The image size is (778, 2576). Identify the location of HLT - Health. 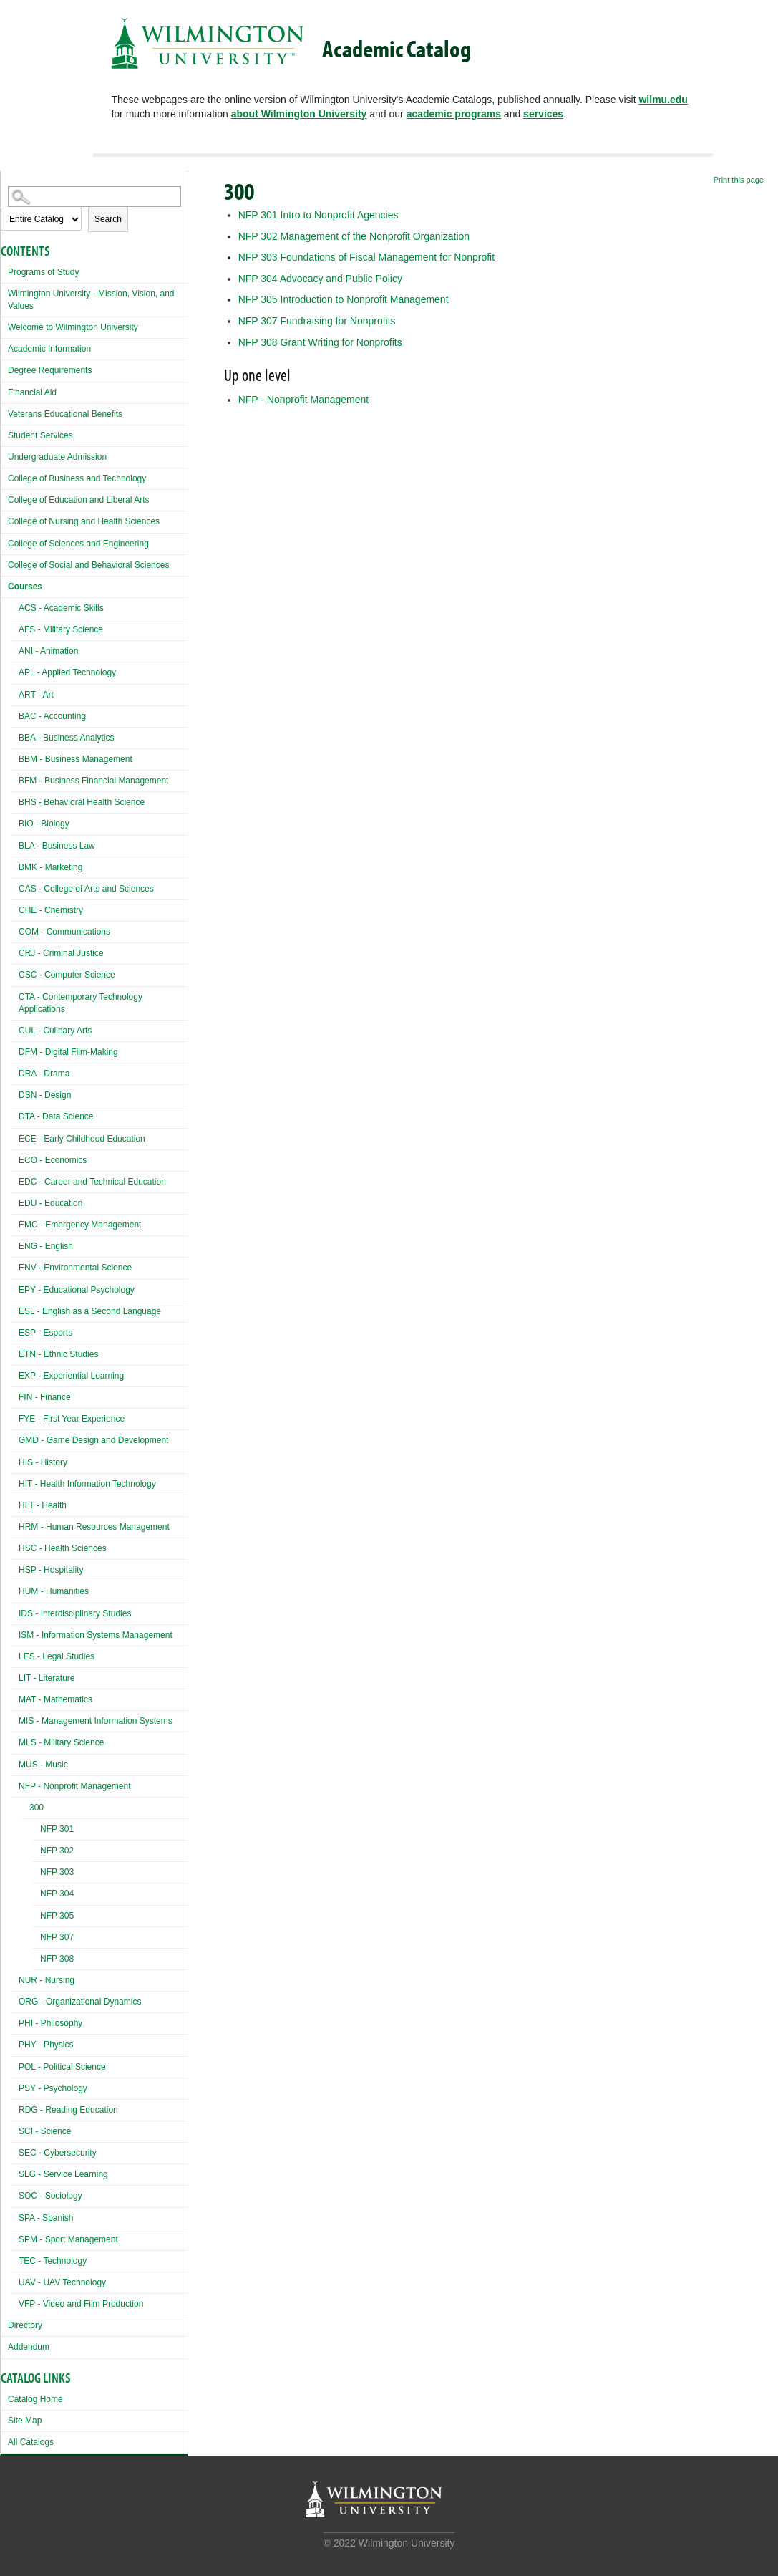
(43, 1505).